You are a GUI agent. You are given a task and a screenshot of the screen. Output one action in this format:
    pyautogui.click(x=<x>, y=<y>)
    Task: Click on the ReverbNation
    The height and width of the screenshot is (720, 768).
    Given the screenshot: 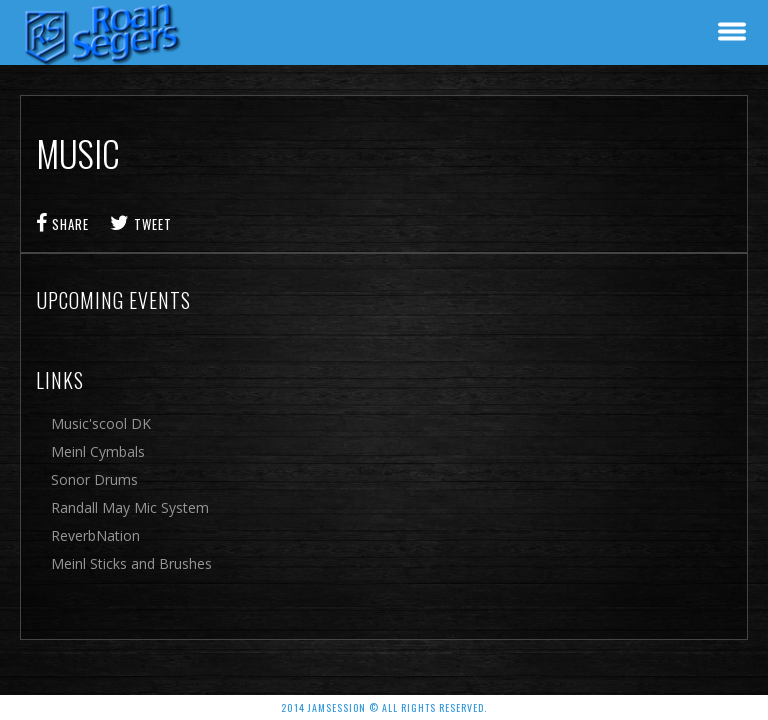 What is the action you would take?
    pyautogui.click(x=95, y=535)
    